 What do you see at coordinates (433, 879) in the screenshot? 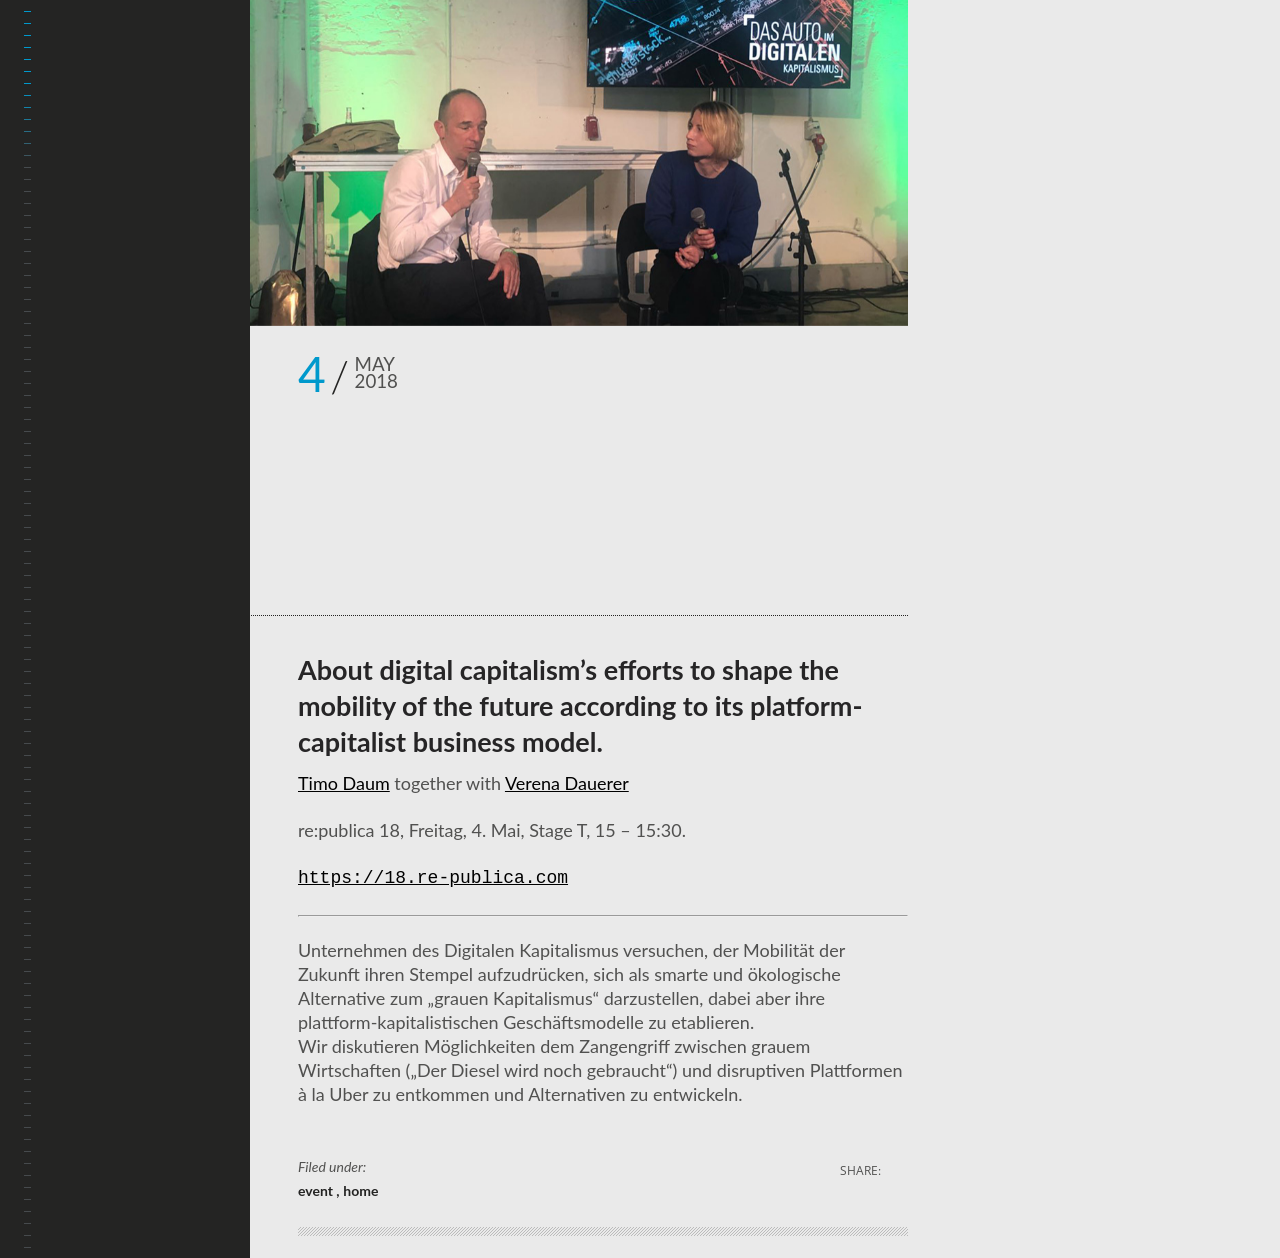
I see `https://18.re-publica.com` at bounding box center [433, 879].